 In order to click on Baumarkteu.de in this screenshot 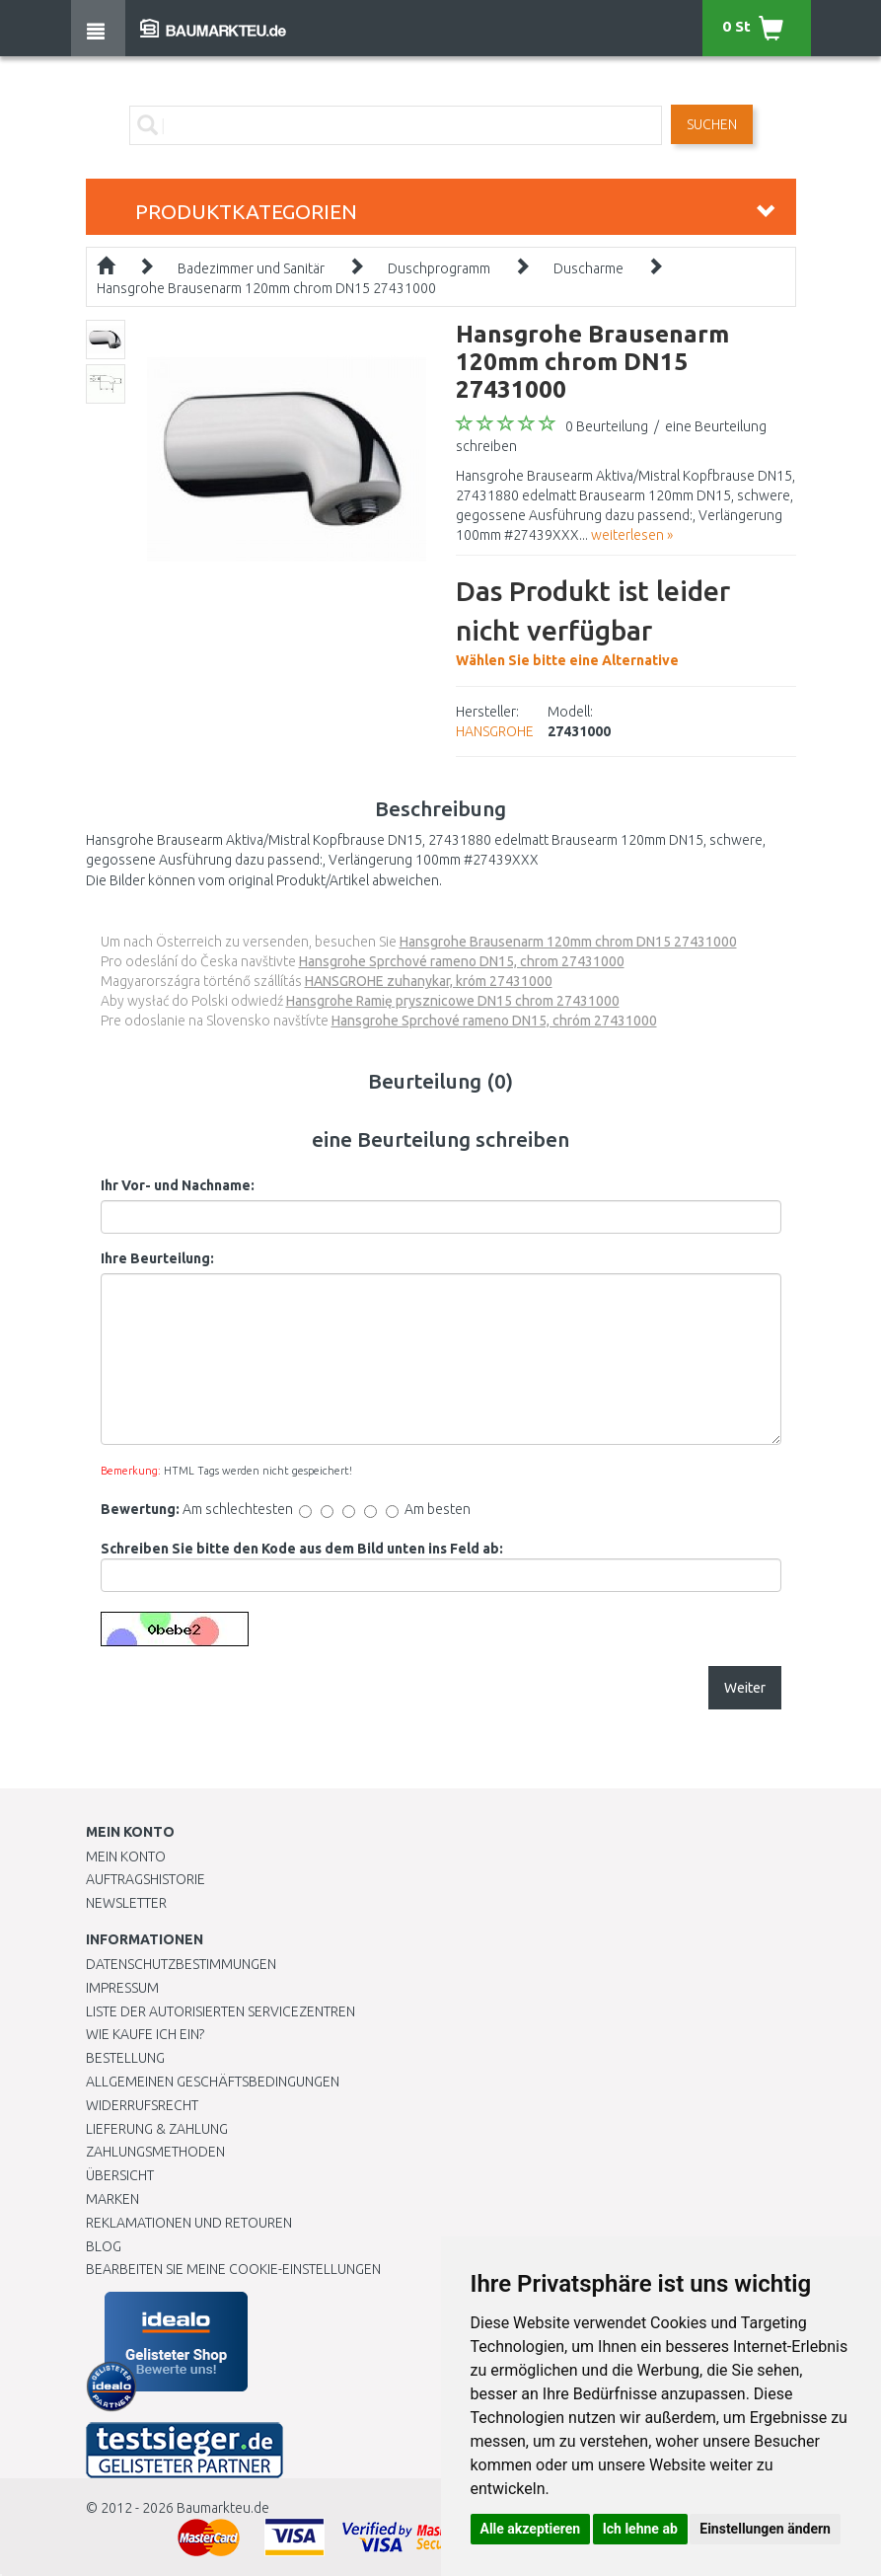, I will do `click(223, 2508)`.